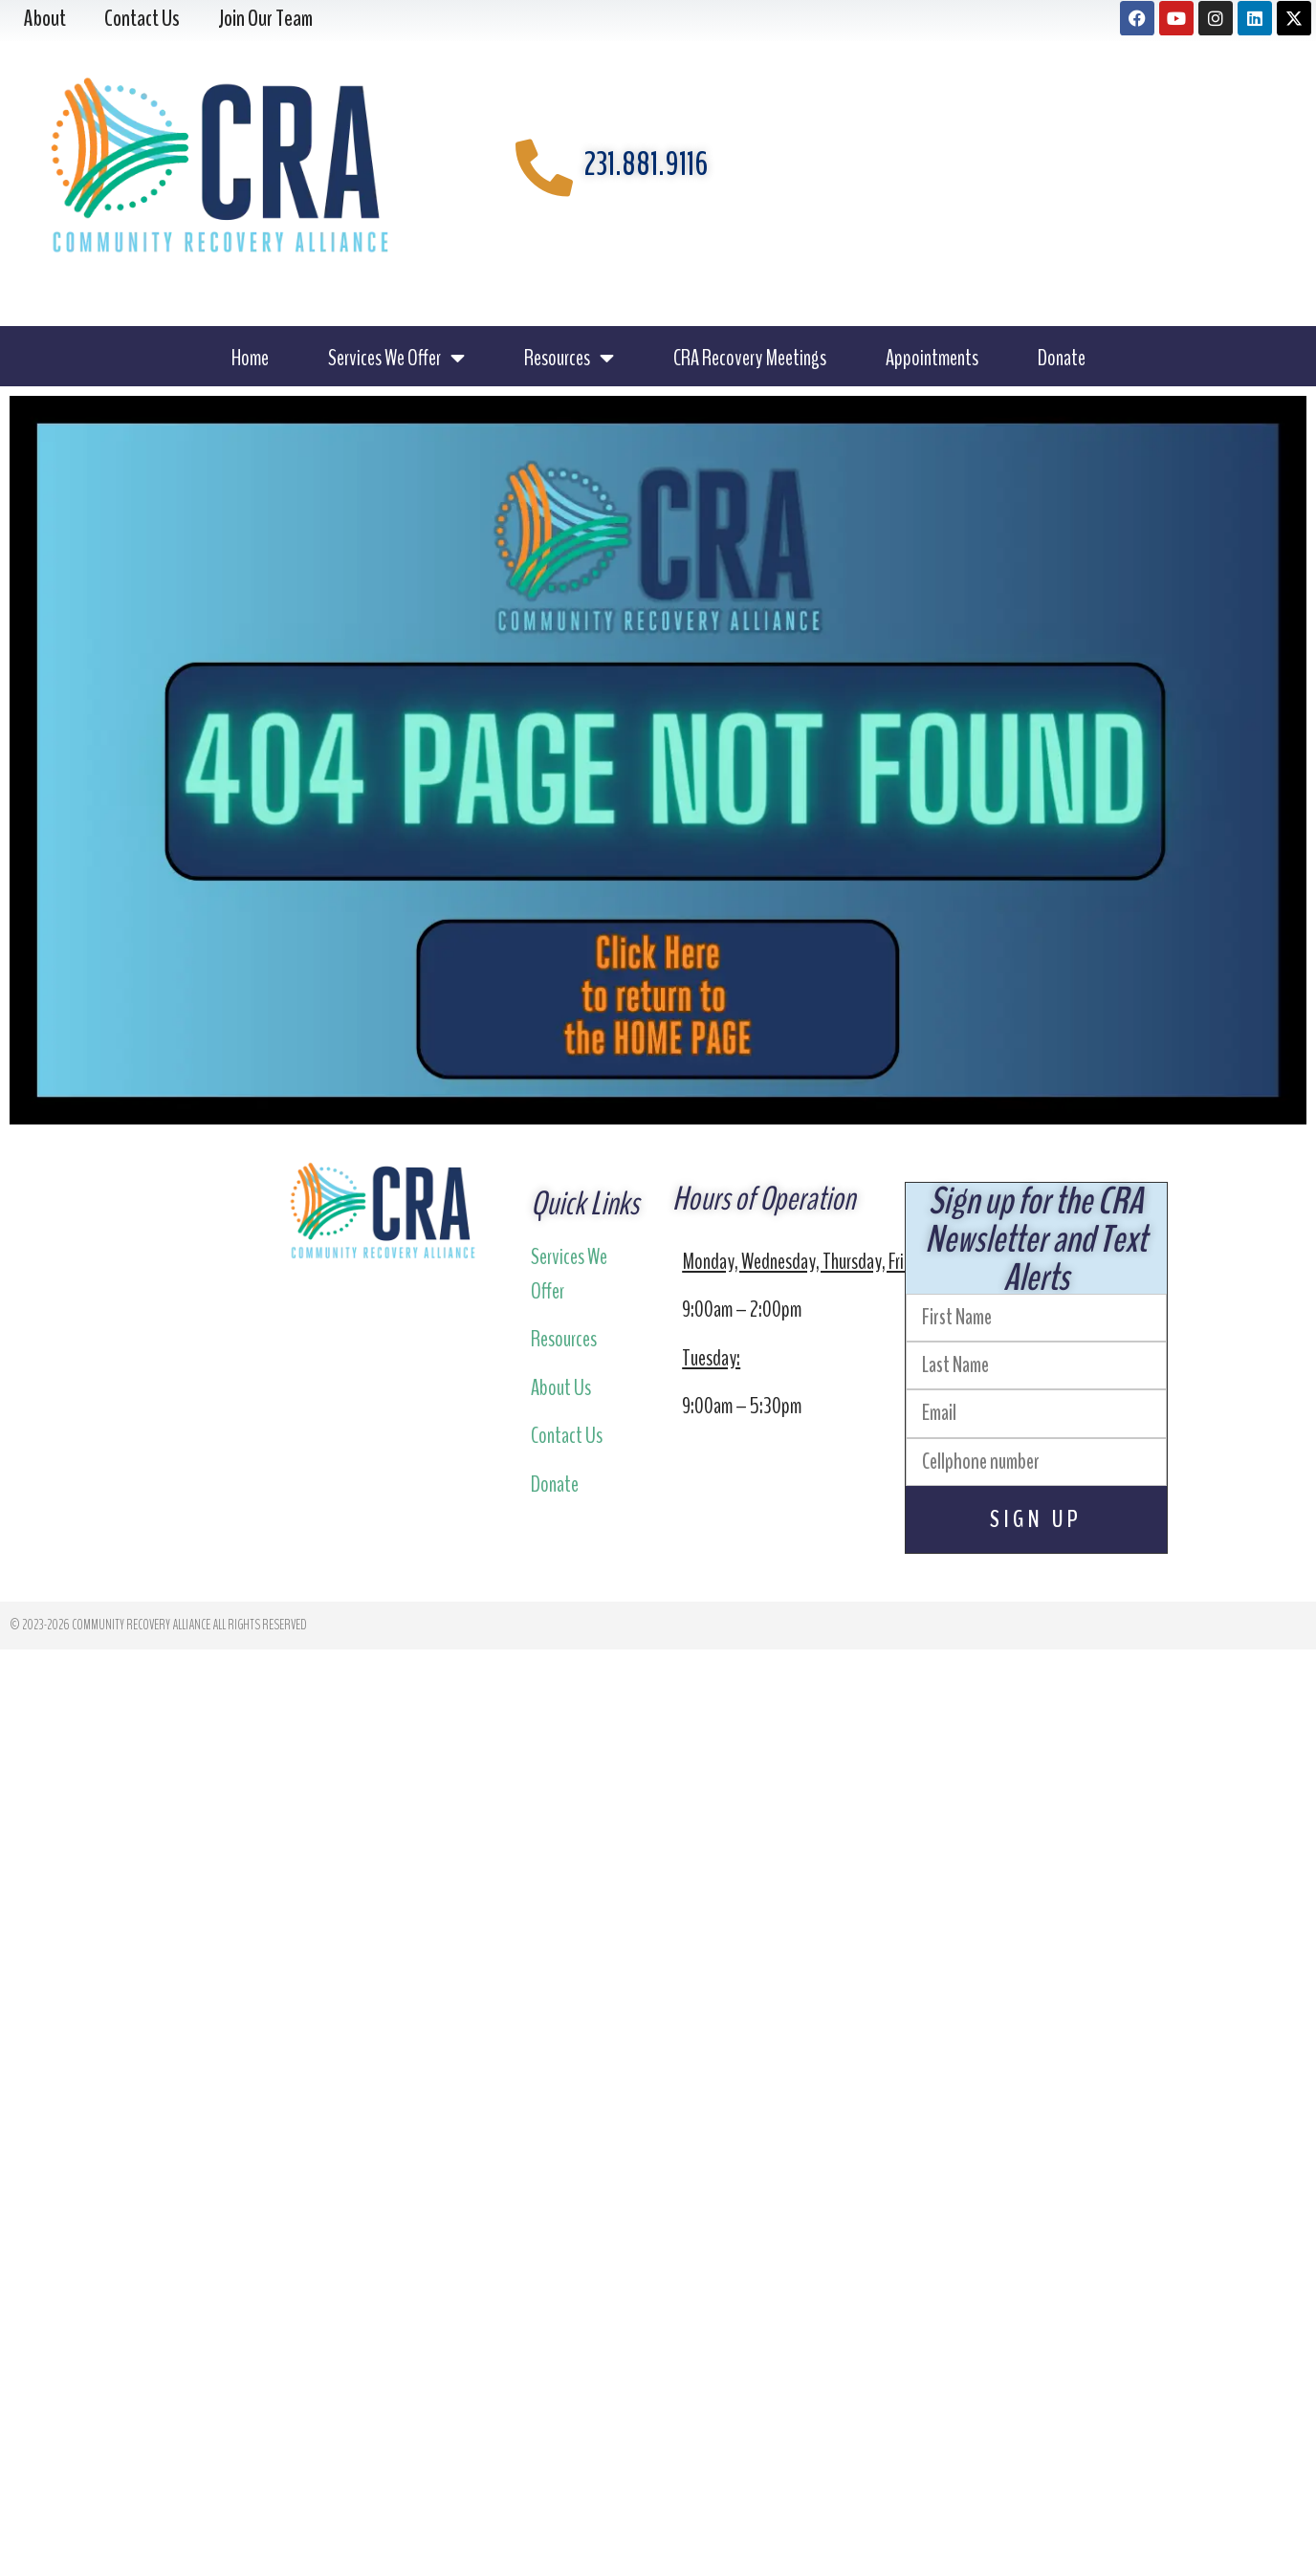  I want to click on CRA Recovery Meetings, so click(749, 357).